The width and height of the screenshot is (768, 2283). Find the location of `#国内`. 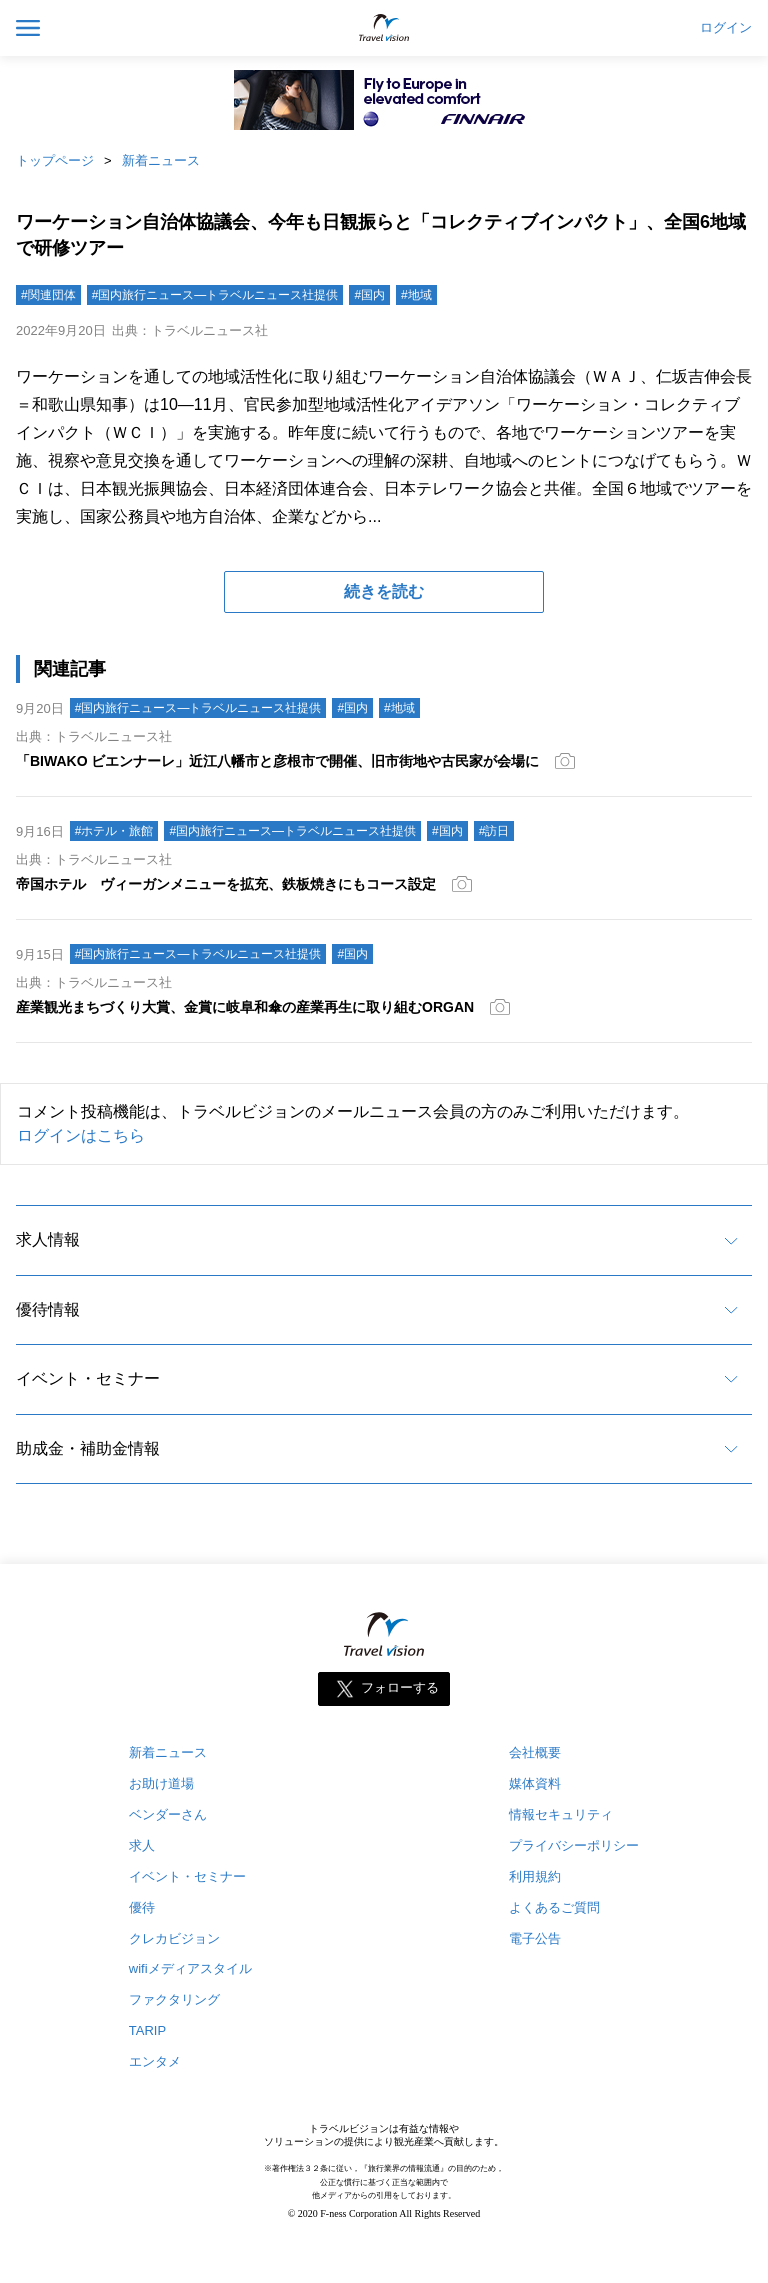

#国内 is located at coordinates (369, 295).